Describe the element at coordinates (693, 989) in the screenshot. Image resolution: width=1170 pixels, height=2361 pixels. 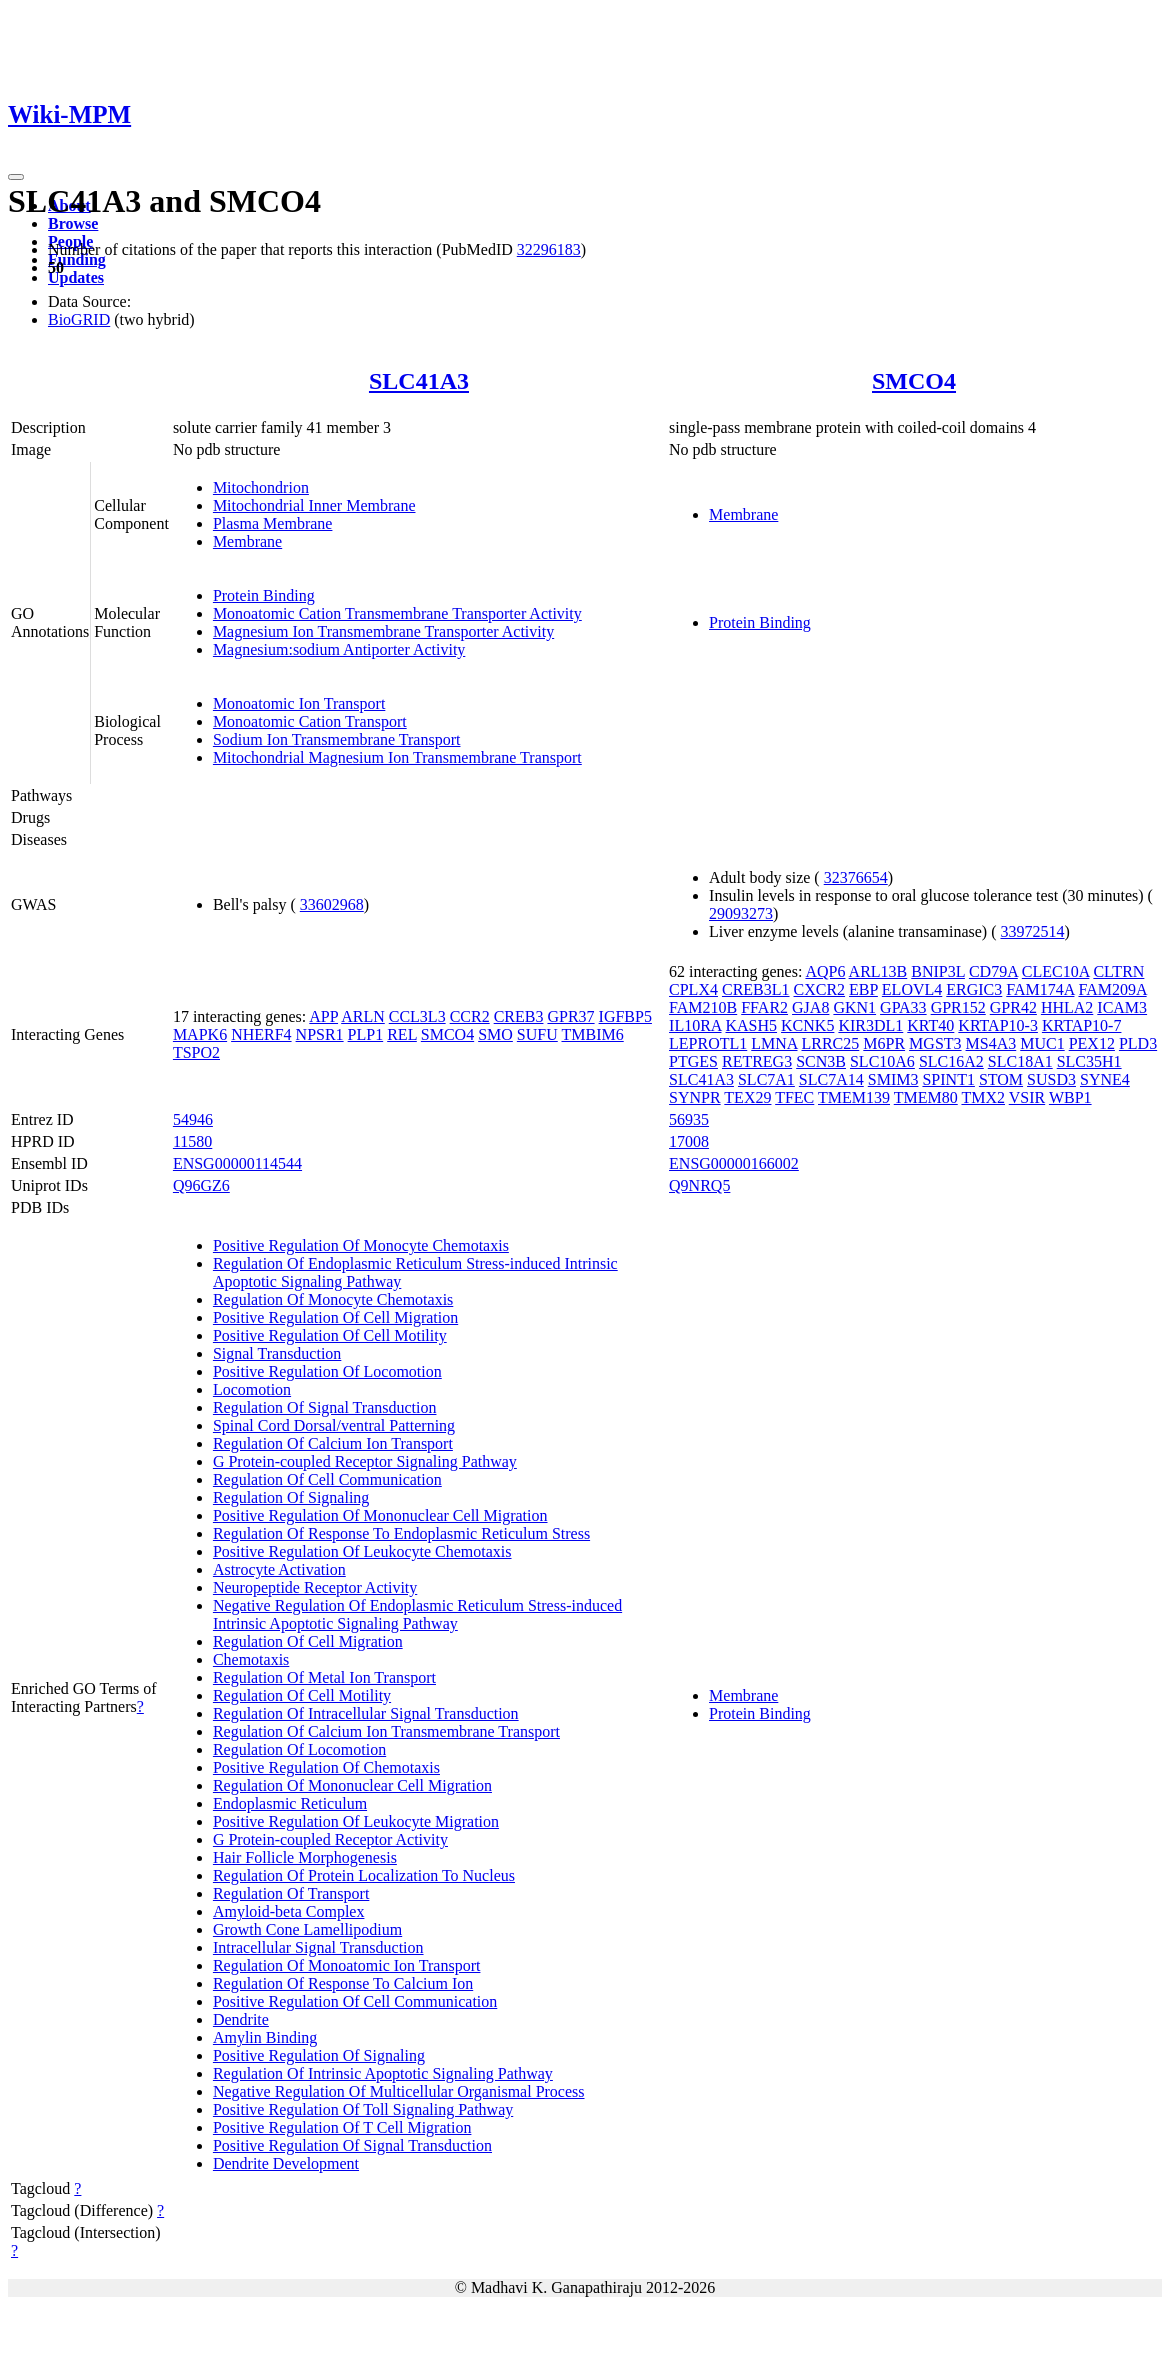
I see `CPLX4` at that location.